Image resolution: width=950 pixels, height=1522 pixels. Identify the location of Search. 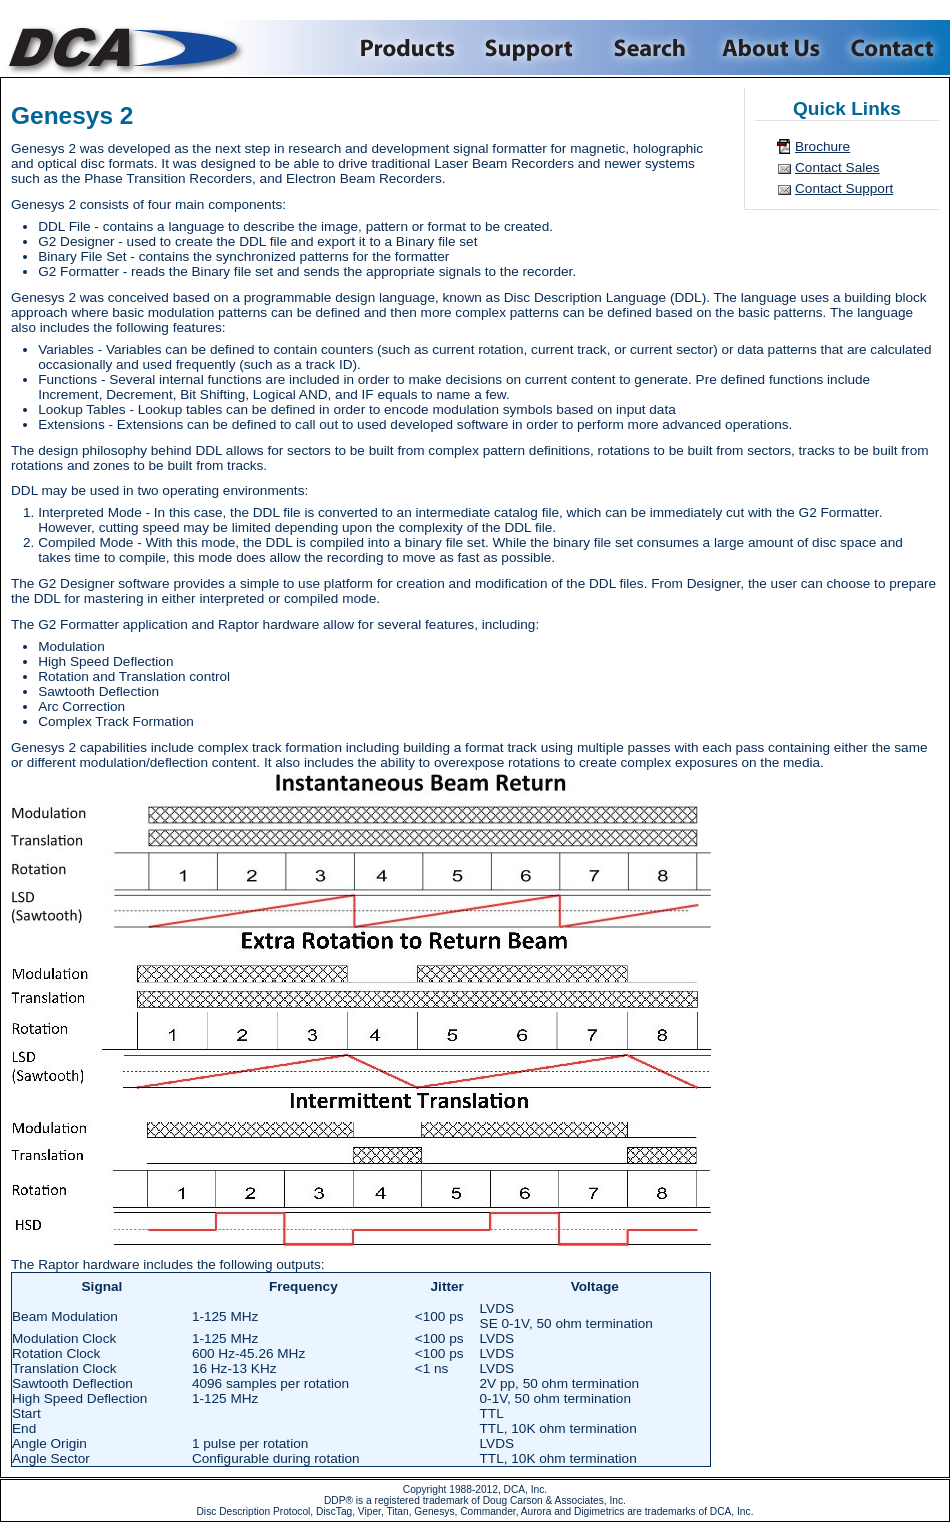
(648, 47).